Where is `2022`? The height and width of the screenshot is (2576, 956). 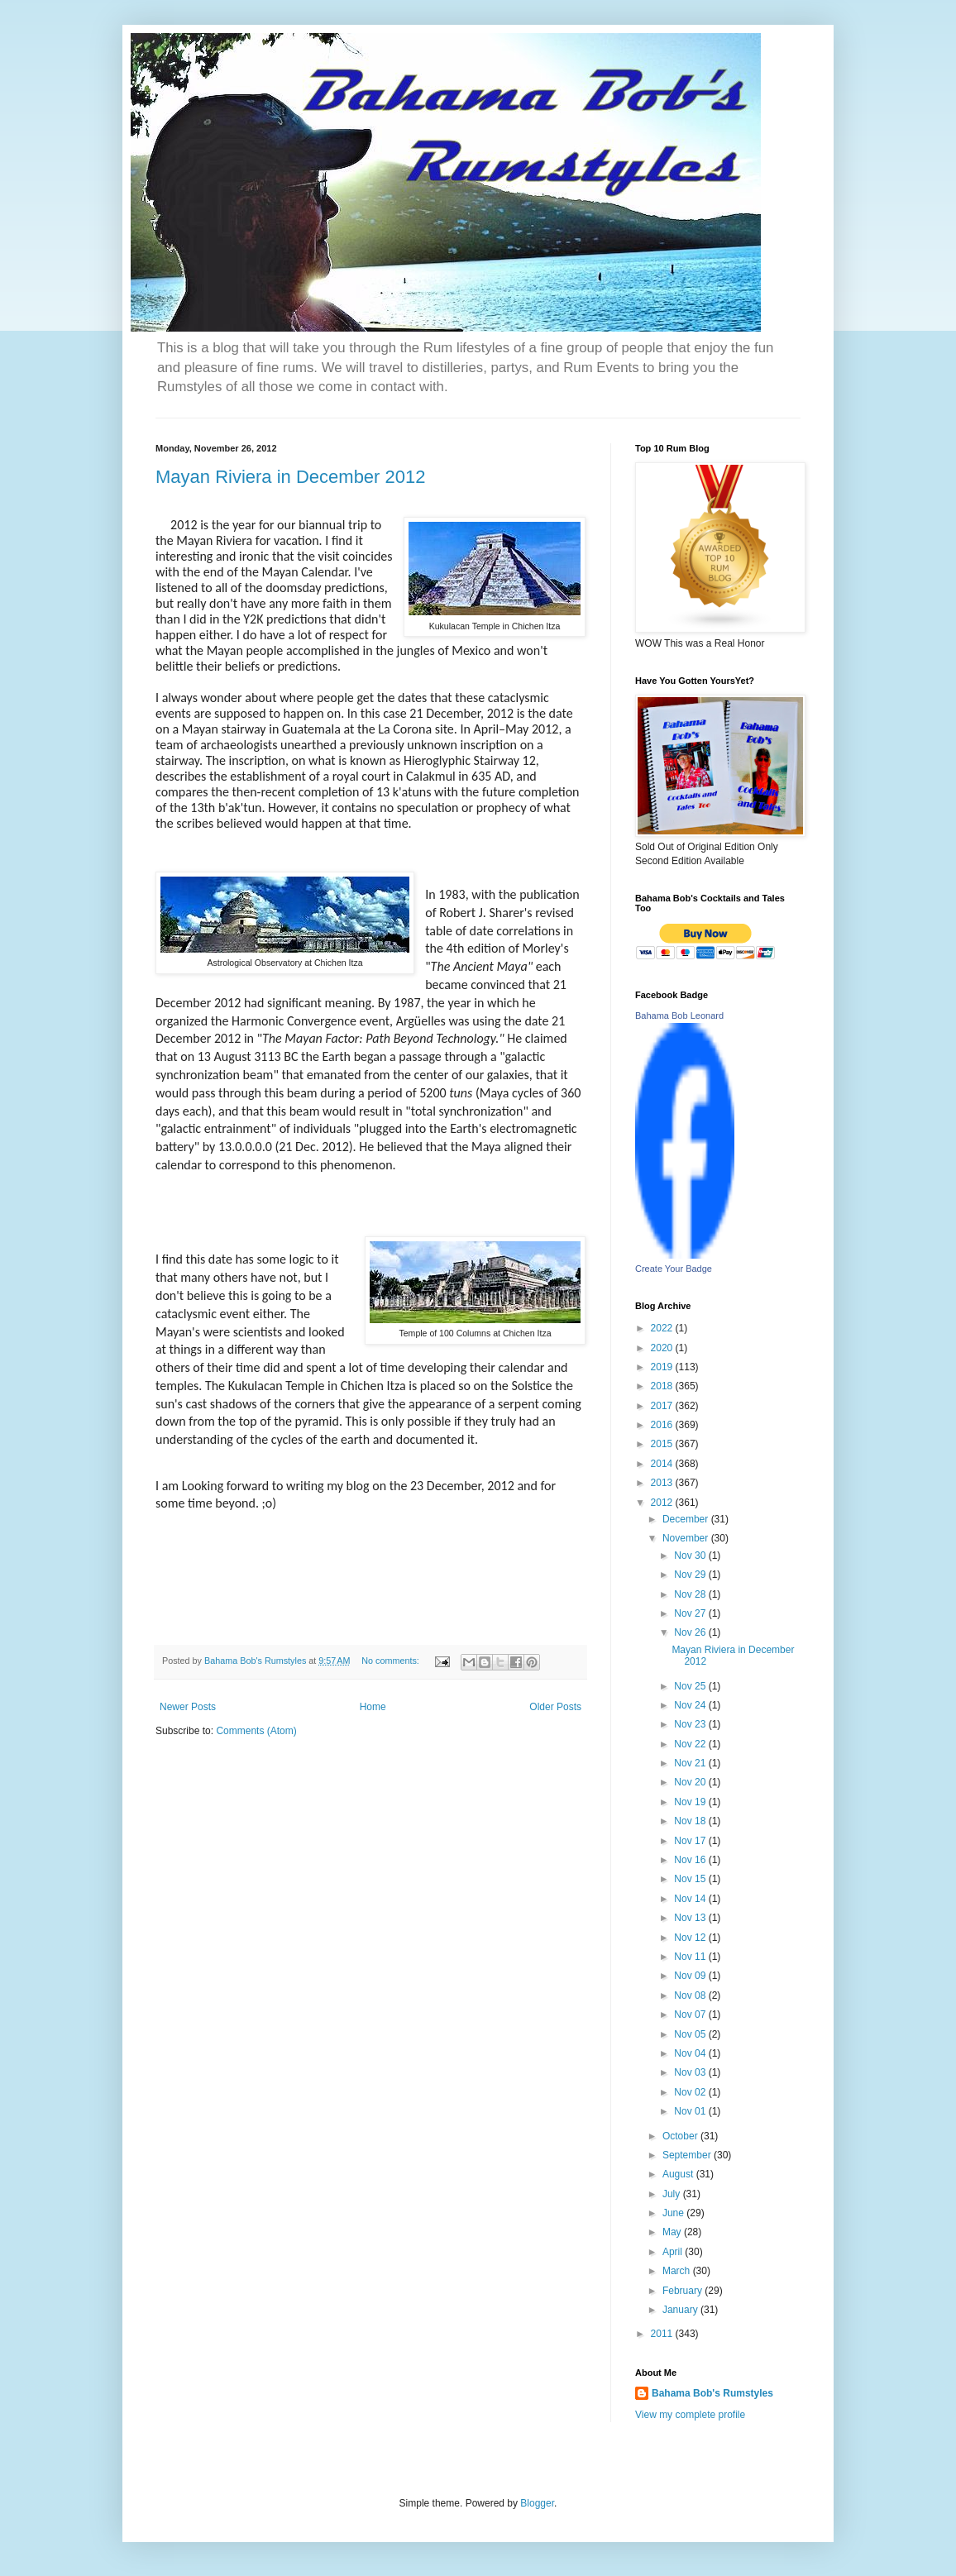
2022 is located at coordinates (663, 1328).